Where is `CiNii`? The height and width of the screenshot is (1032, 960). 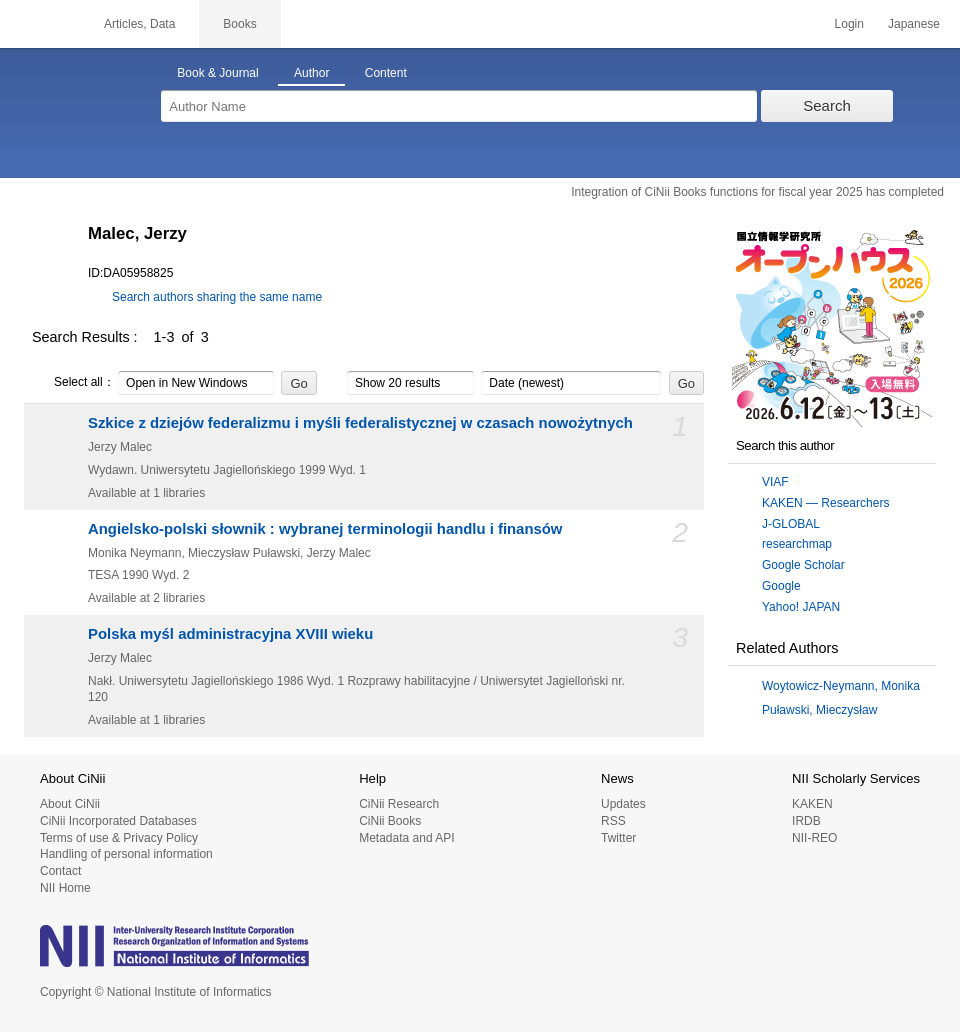 CiNii is located at coordinates (40, 24).